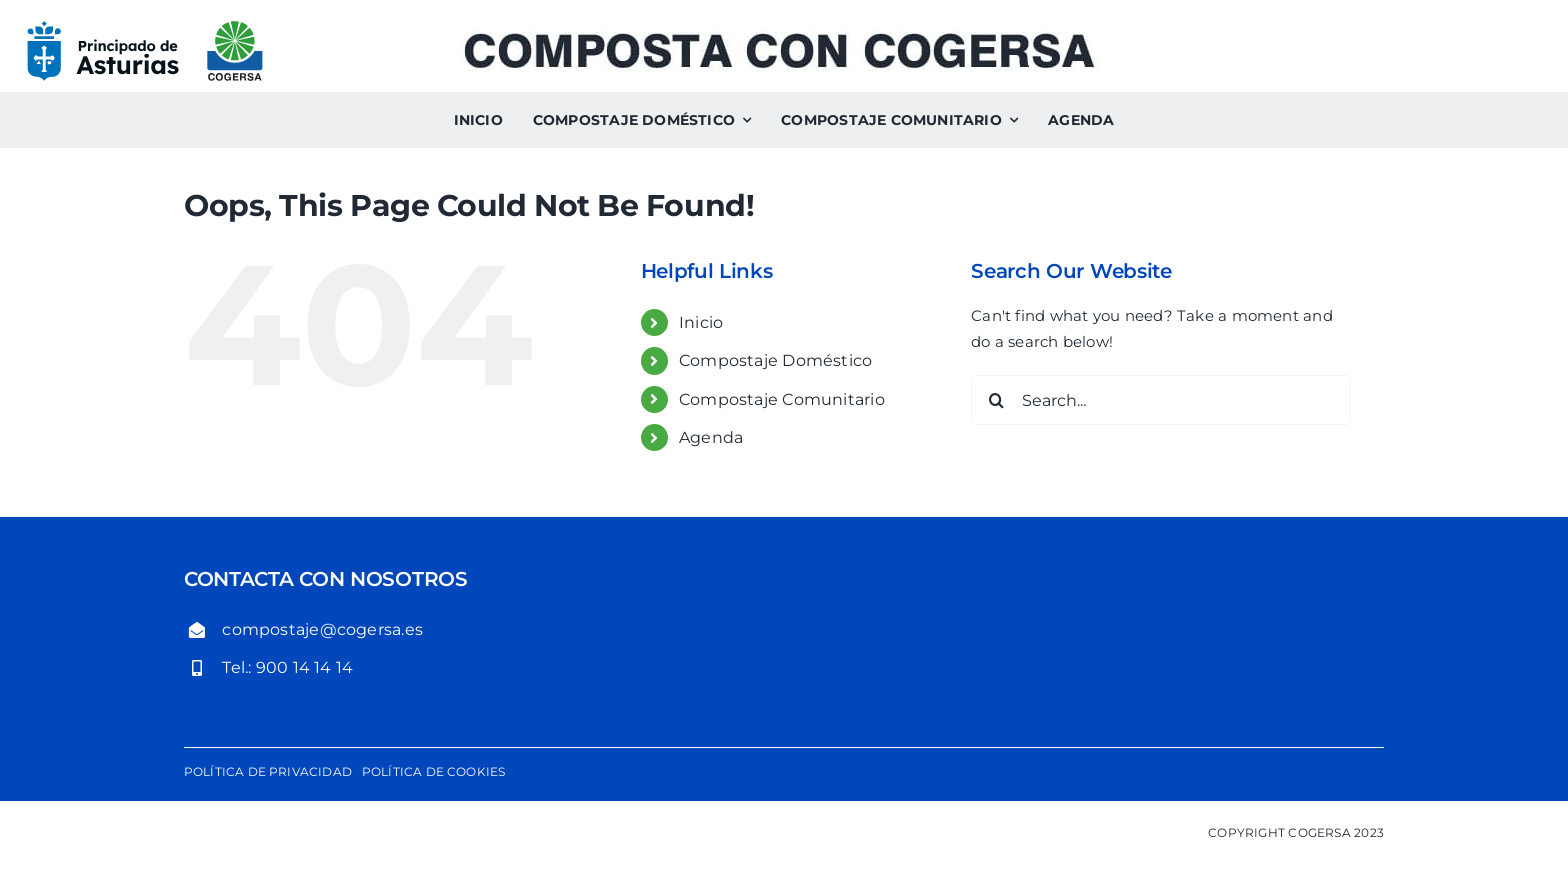 This screenshot has width=1568, height=876. Describe the element at coordinates (779, 38) in the screenshot. I see `[Composta con Cogersa. Compostaje comunitario y compostaje doméstico]` at that location.